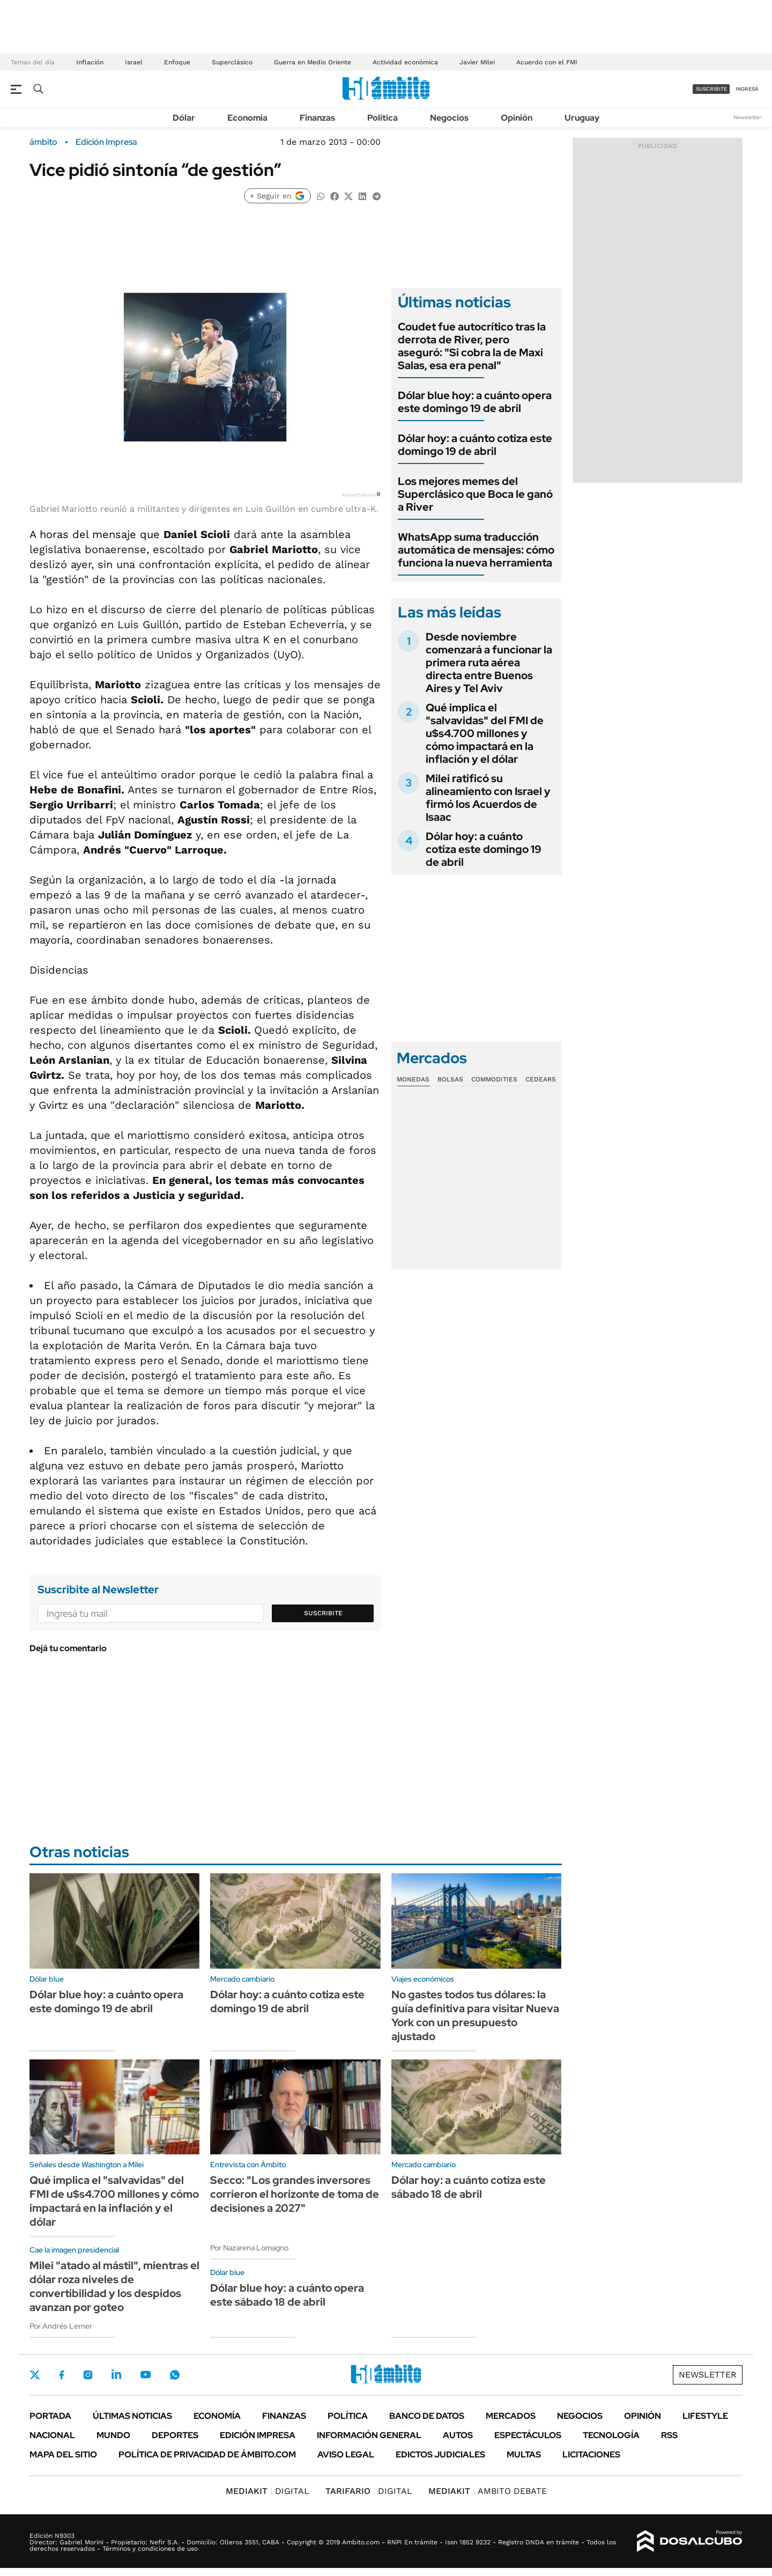 This screenshot has width=772, height=2576. What do you see at coordinates (145, 2375) in the screenshot?
I see `Youtube` at bounding box center [145, 2375].